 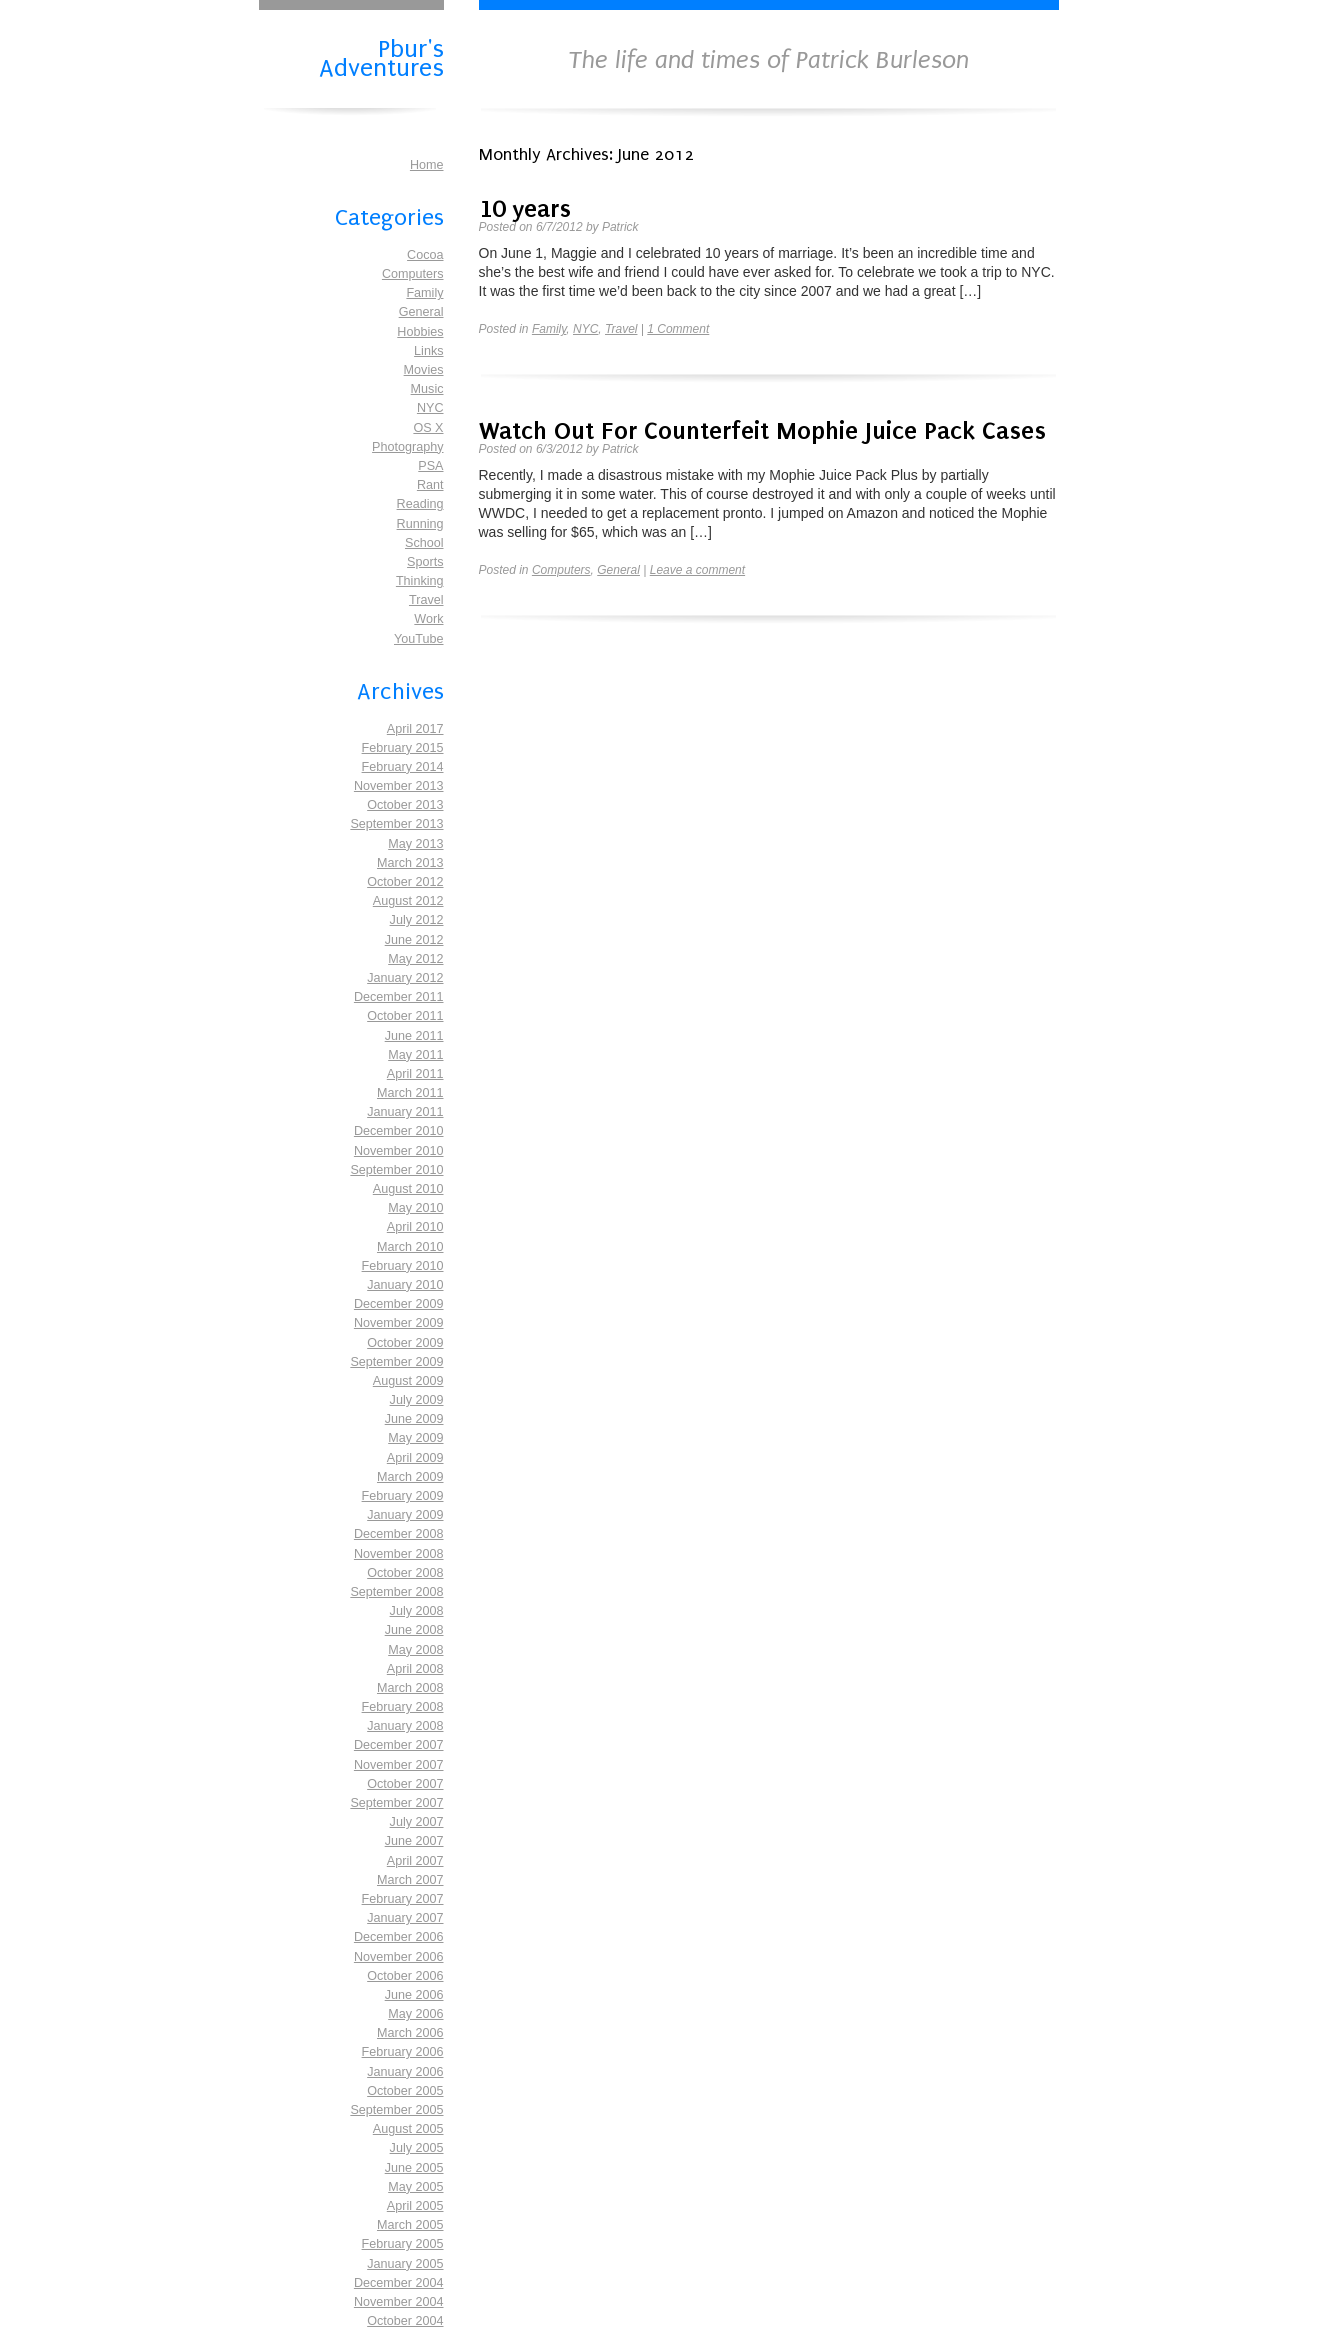 What do you see at coordinates (405, 1515) in the screenshot?
I see `January 2009` at bounding box center [405, 1515].